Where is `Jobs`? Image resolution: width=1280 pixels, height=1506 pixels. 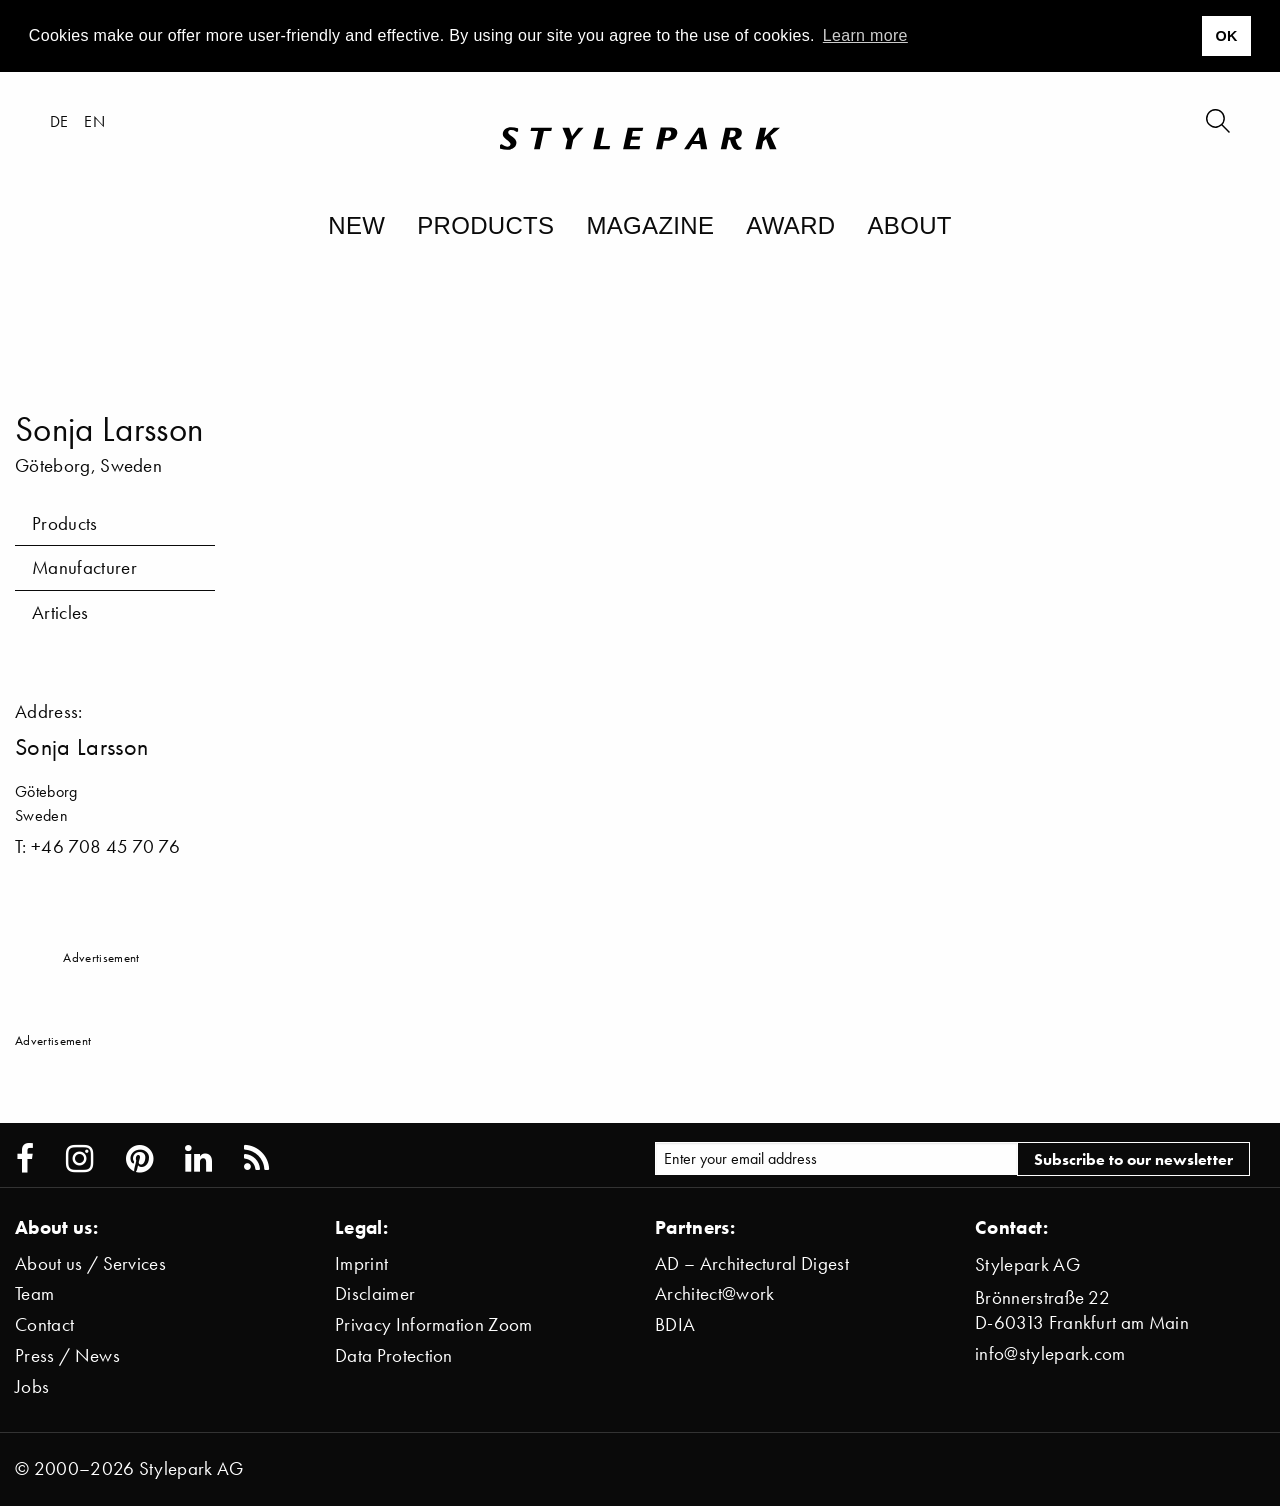
Jobs is located at coordinates (32, 1386).